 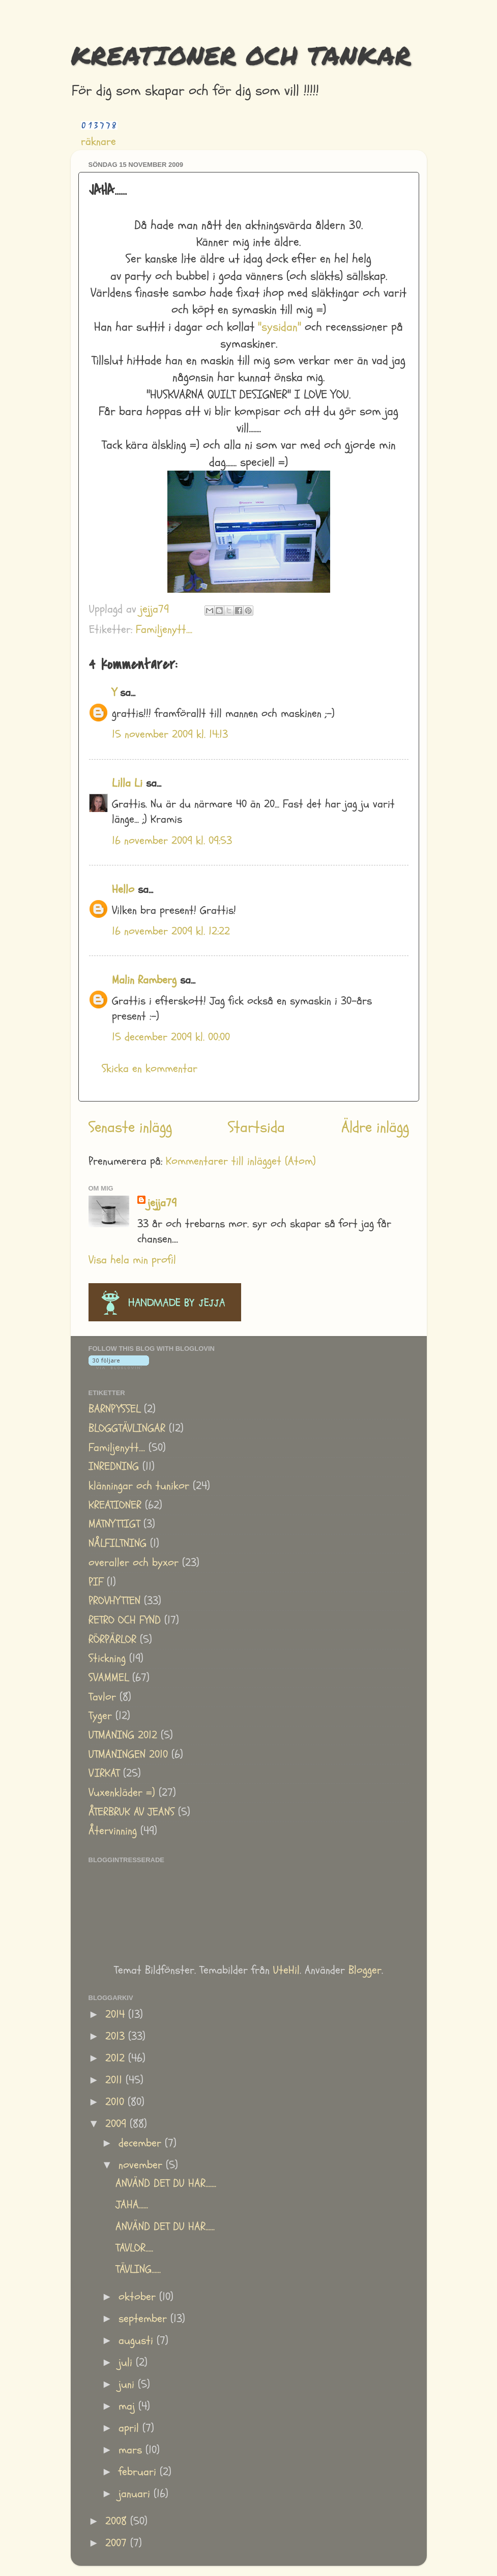 I want to click on BARNPYSSEL, so click(x=114, y=1409).